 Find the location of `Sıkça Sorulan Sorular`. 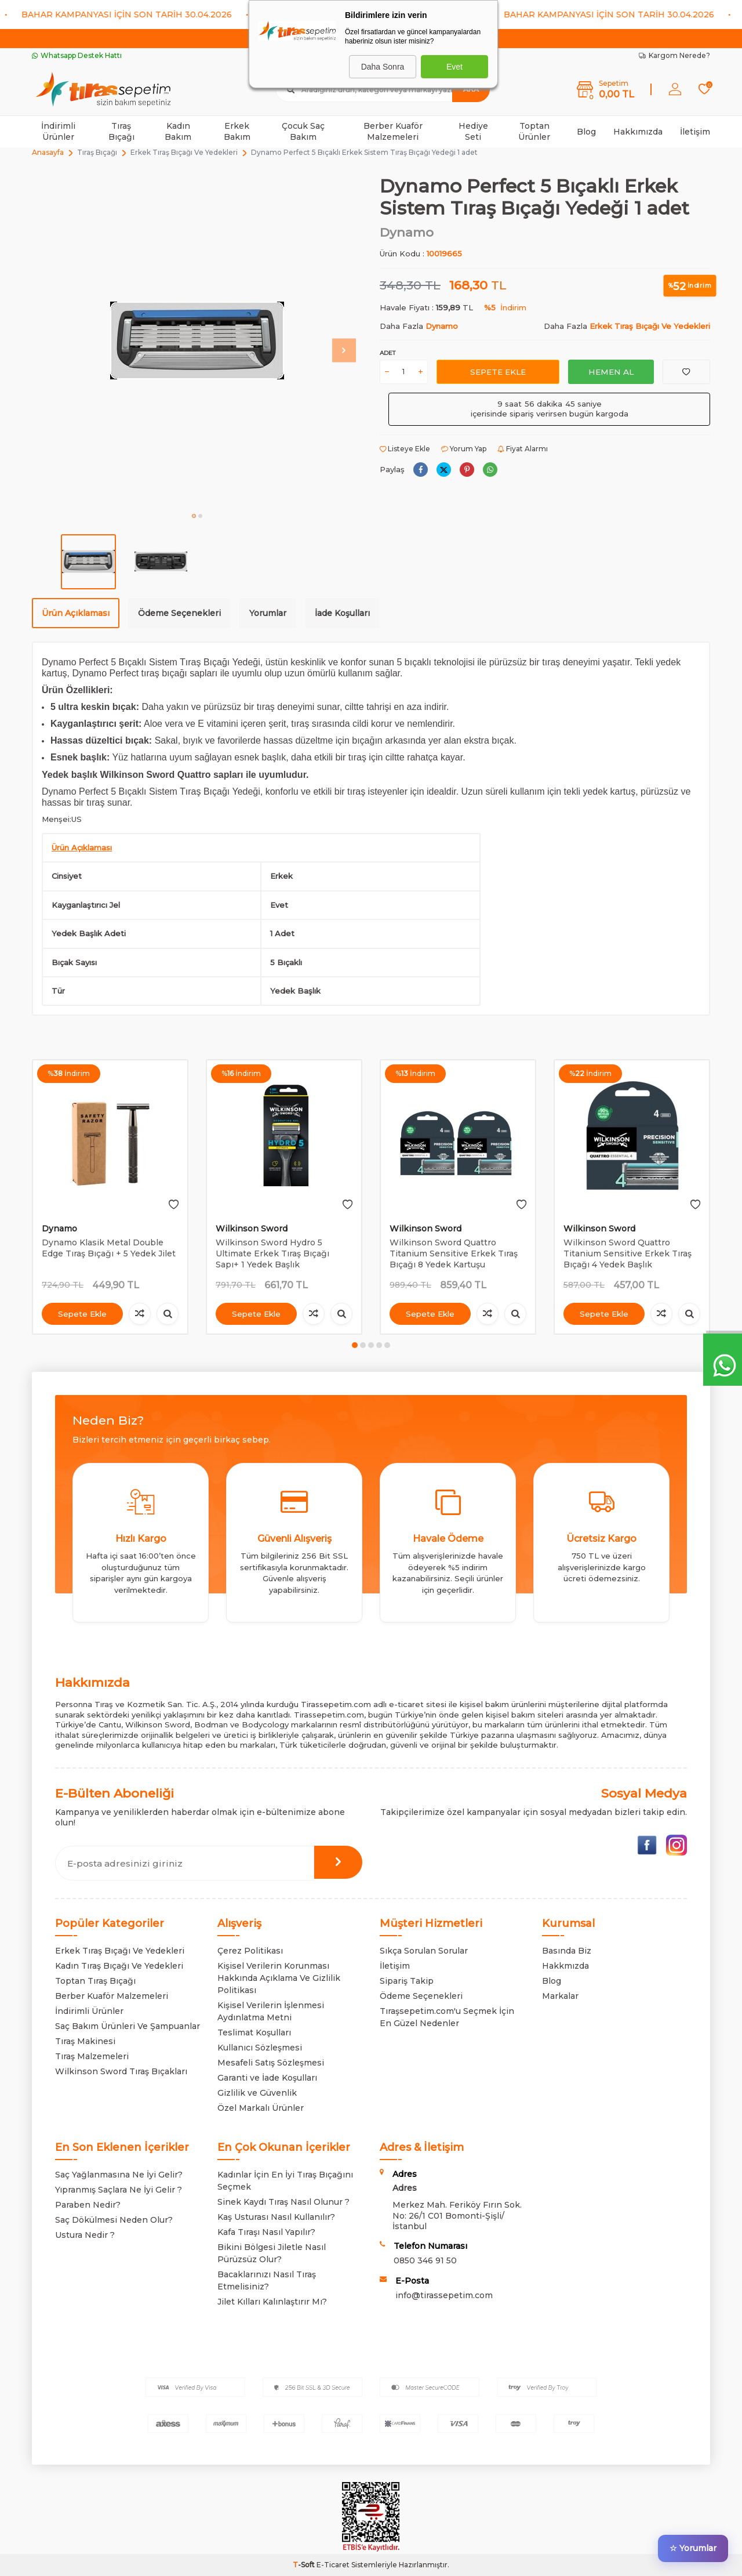

Sıkça Sorulan Sorular is located at coordinates (424, 1950).